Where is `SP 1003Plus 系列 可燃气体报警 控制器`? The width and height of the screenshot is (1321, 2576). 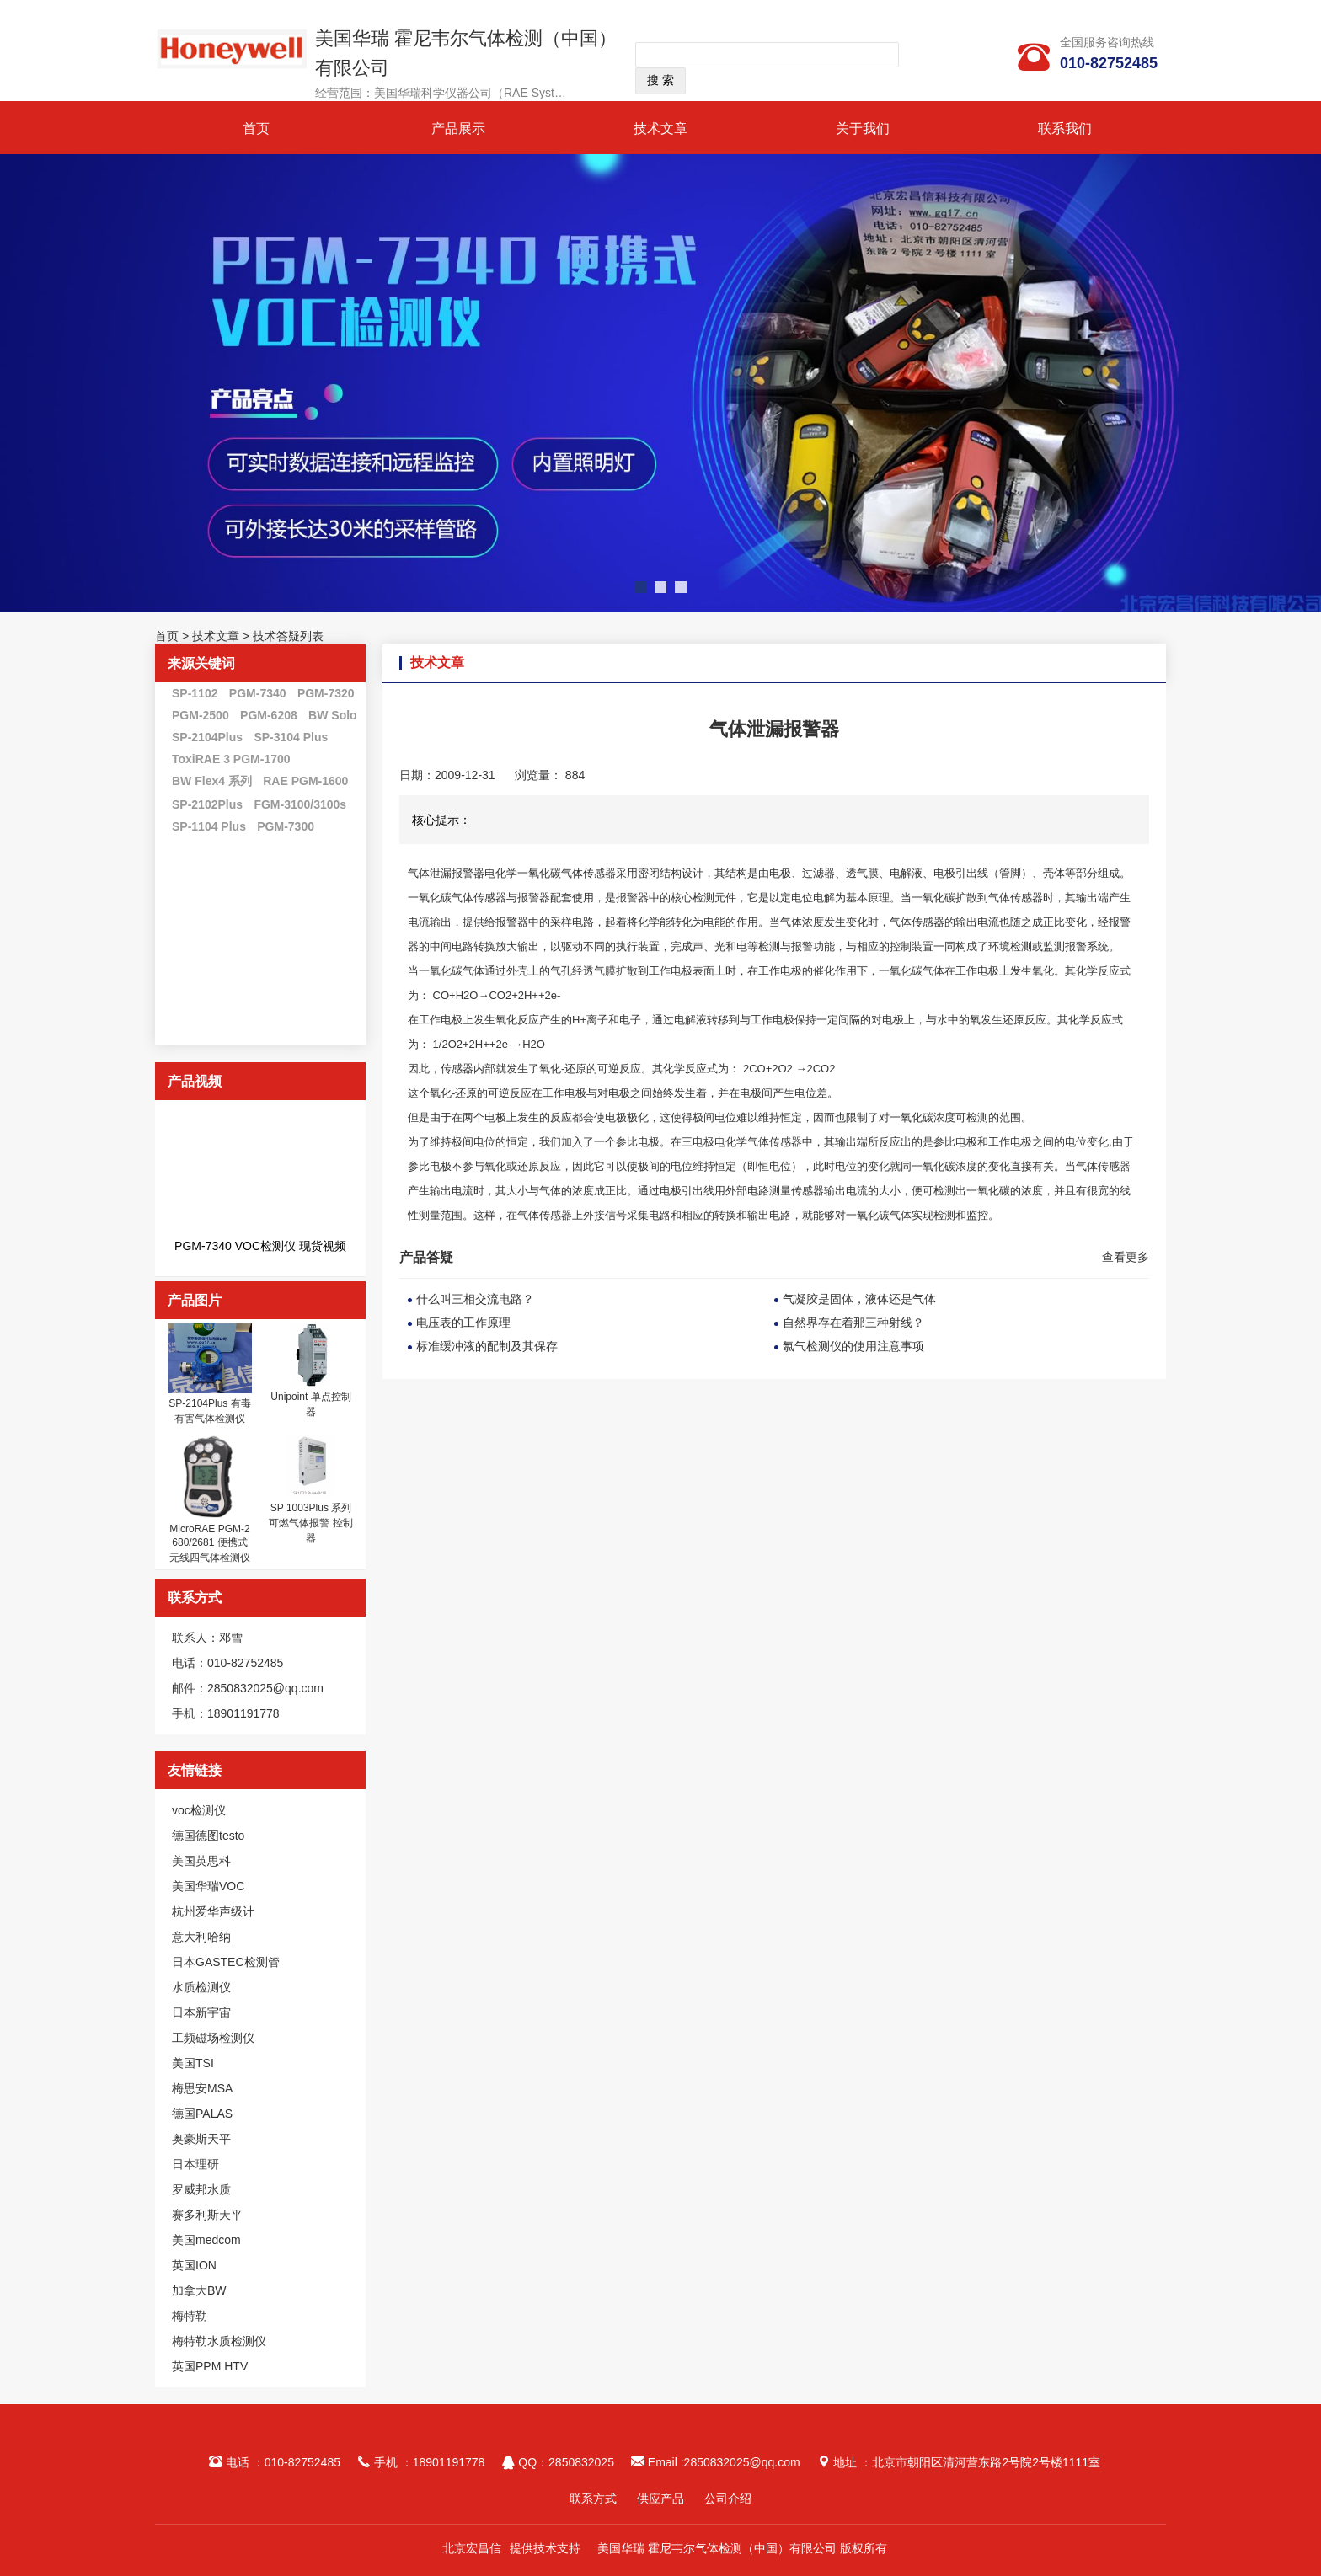
SP 1003Plus 系列 可燃气体报警 控制器 is located at coordinates (310, 1523).